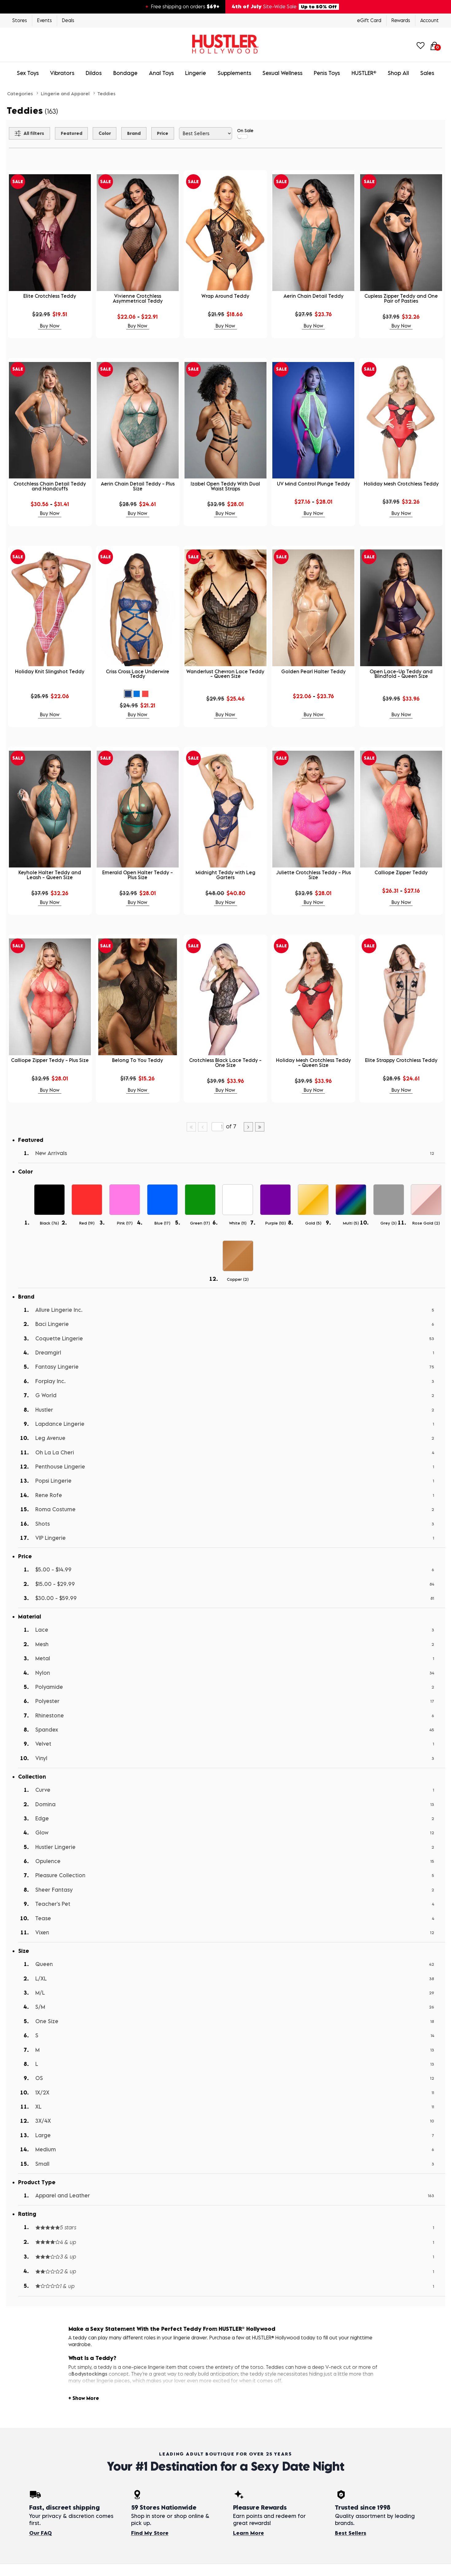 The image size is (451, 2576). What do you see at coordinates (429, 20) in the screenshot?
I see `Account [Login]` at bounding box center [429, 20].